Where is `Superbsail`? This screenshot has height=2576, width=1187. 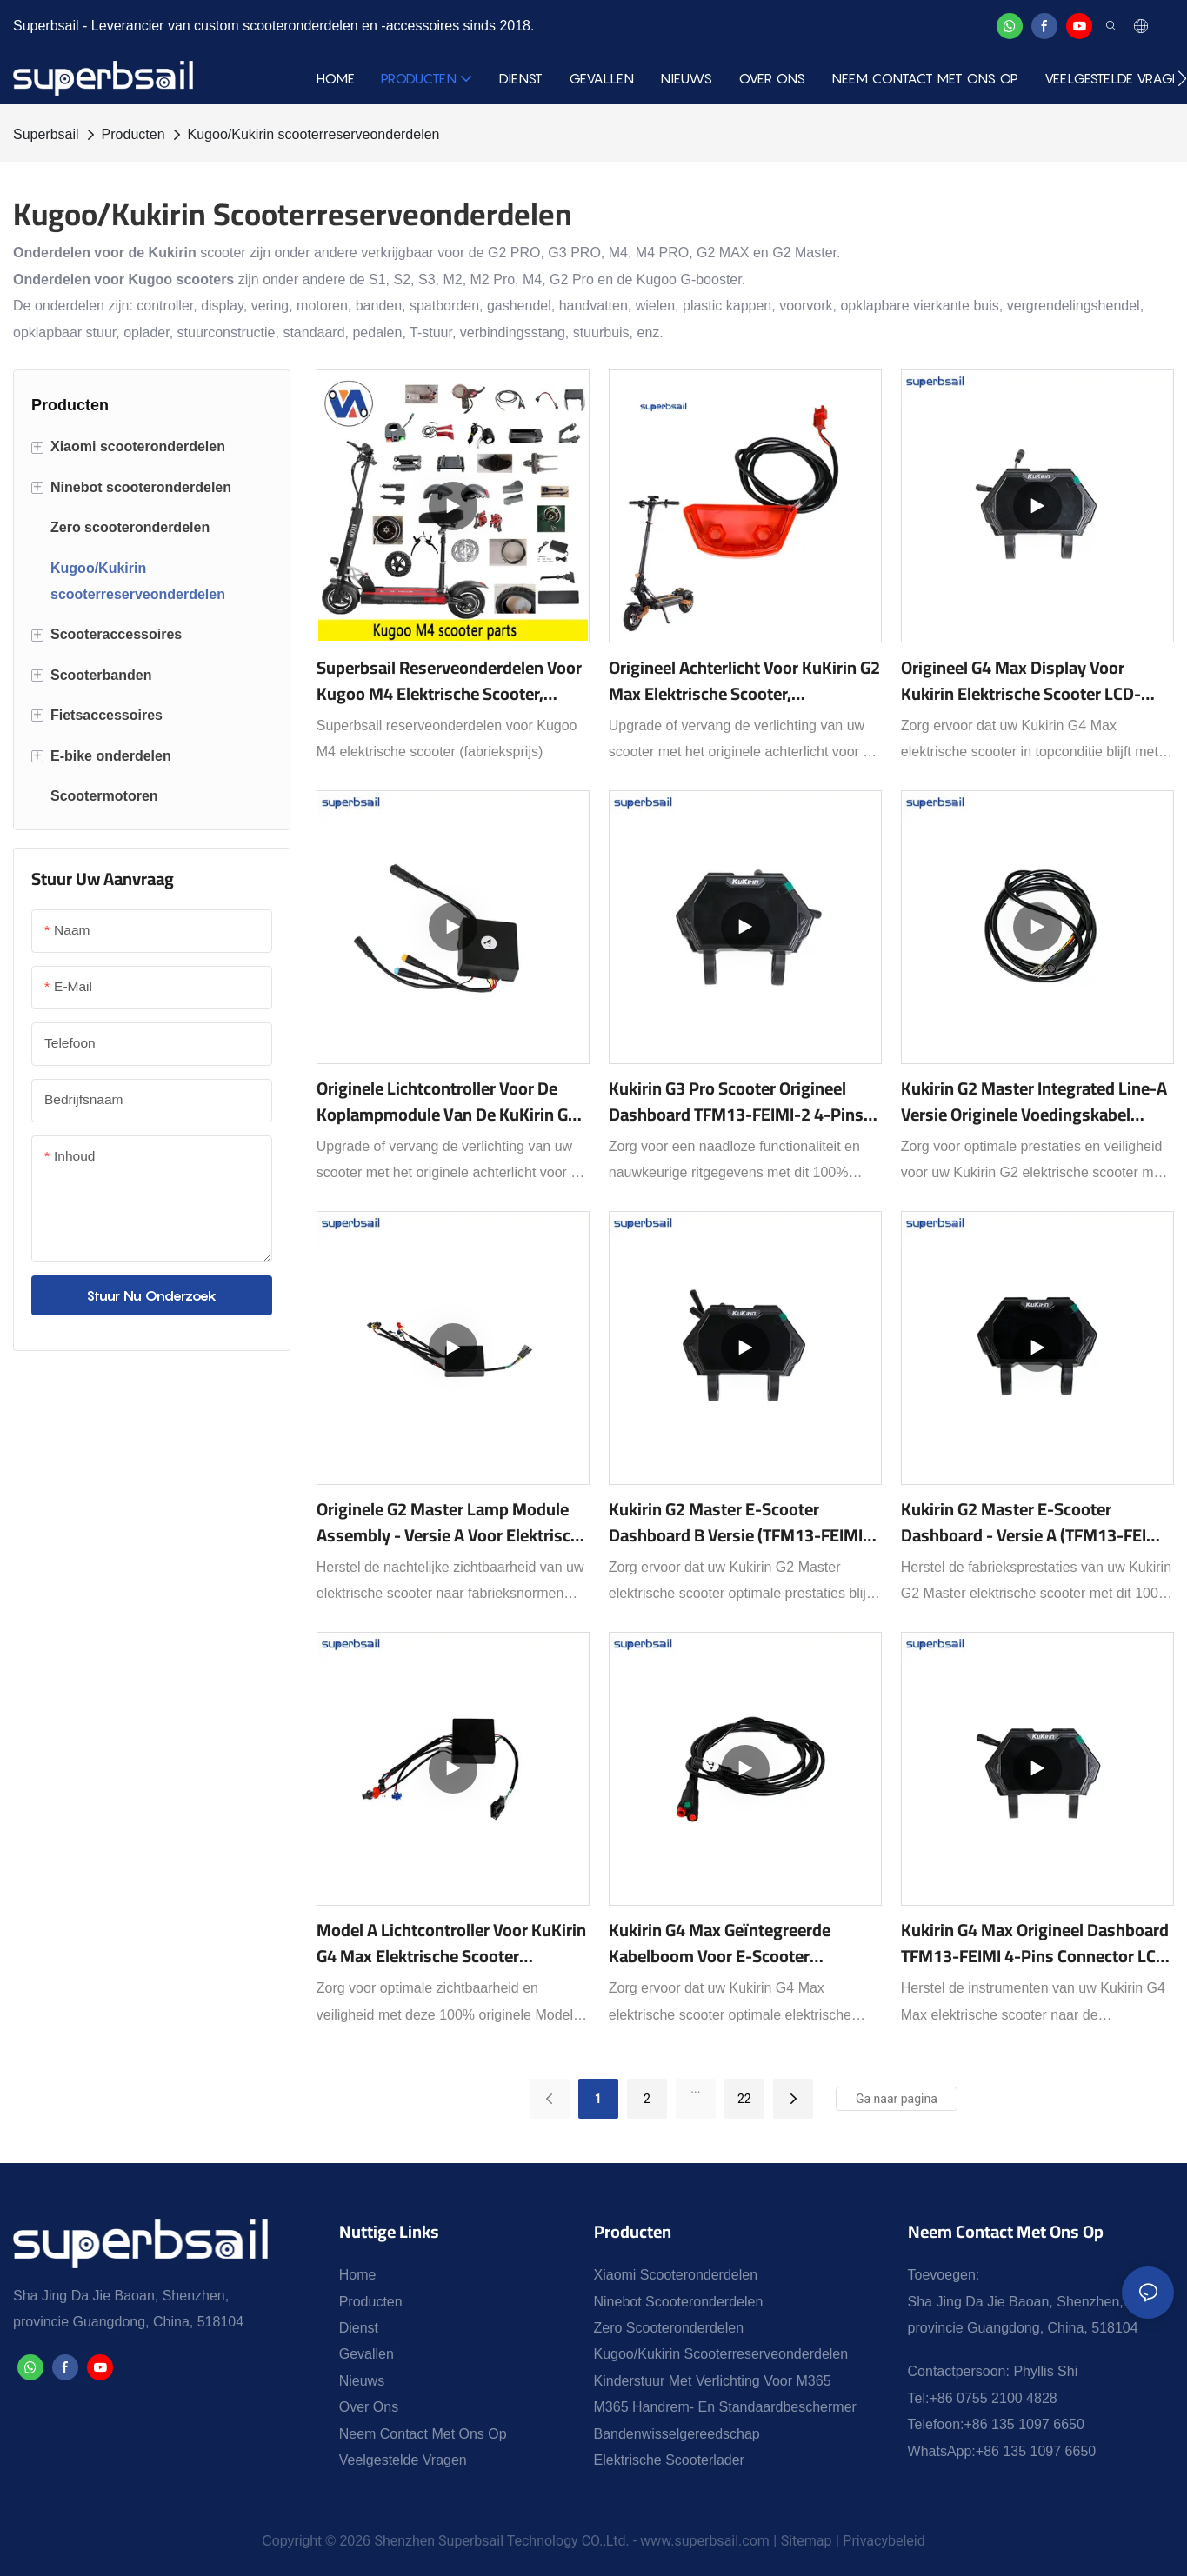 Superbsail is located at coordinates (46, 134).